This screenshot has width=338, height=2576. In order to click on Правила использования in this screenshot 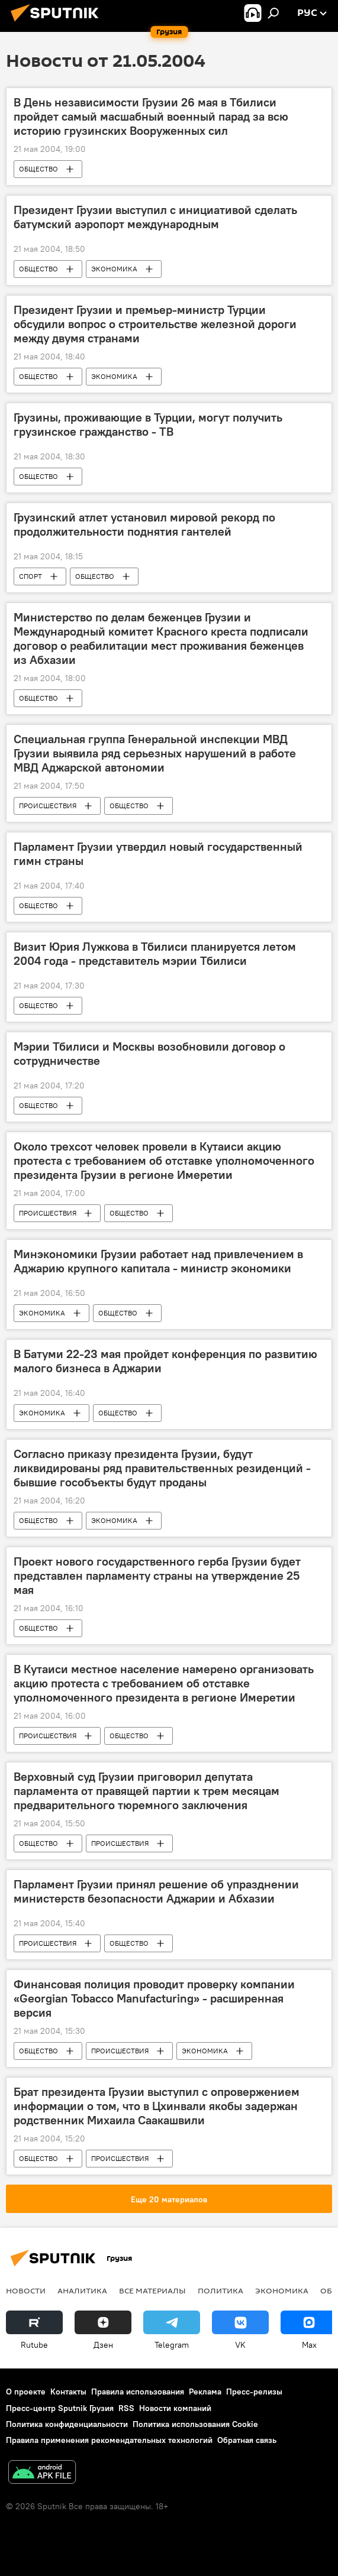, I will do `click(137, 2391)`.